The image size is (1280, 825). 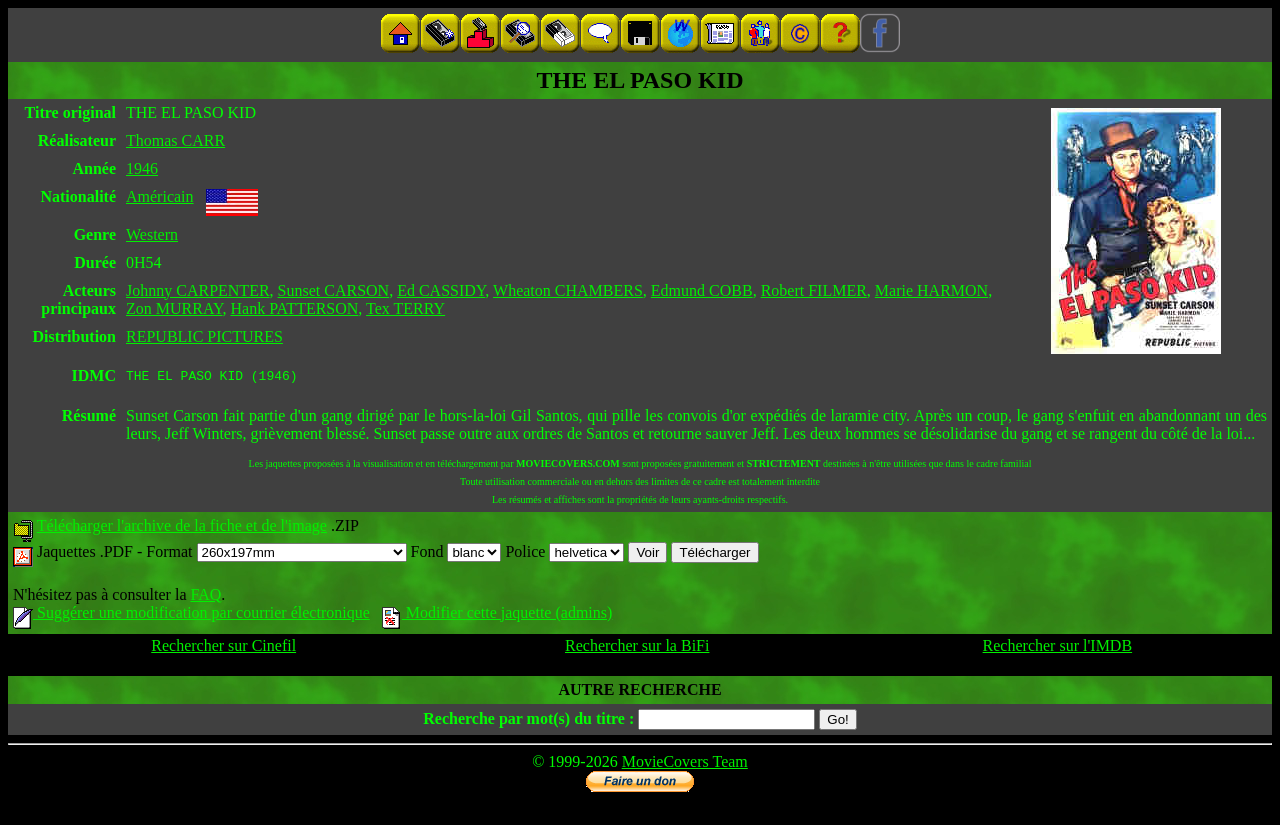 What do you see at coordinates (142, 168) in the screenshot?
I see `1946` at bounding box center [142, 168].